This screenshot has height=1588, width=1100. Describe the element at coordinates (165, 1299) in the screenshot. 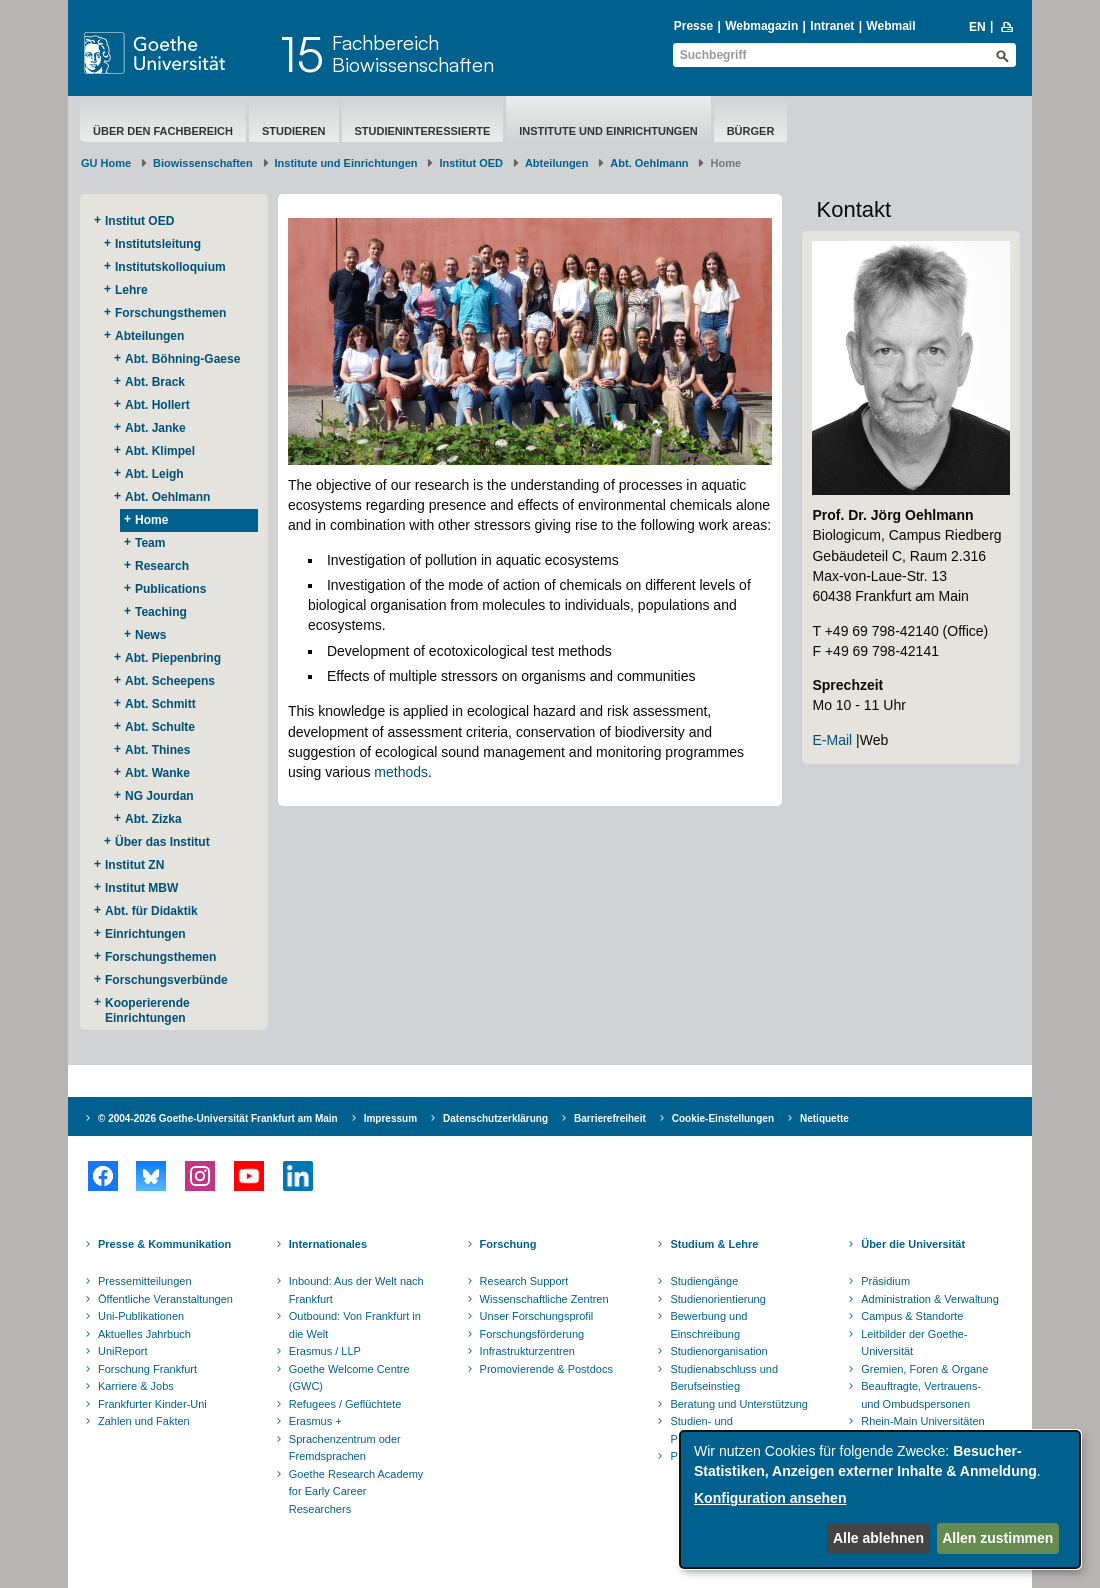

I see `Öffentliche Veranstaltungen` at that location.